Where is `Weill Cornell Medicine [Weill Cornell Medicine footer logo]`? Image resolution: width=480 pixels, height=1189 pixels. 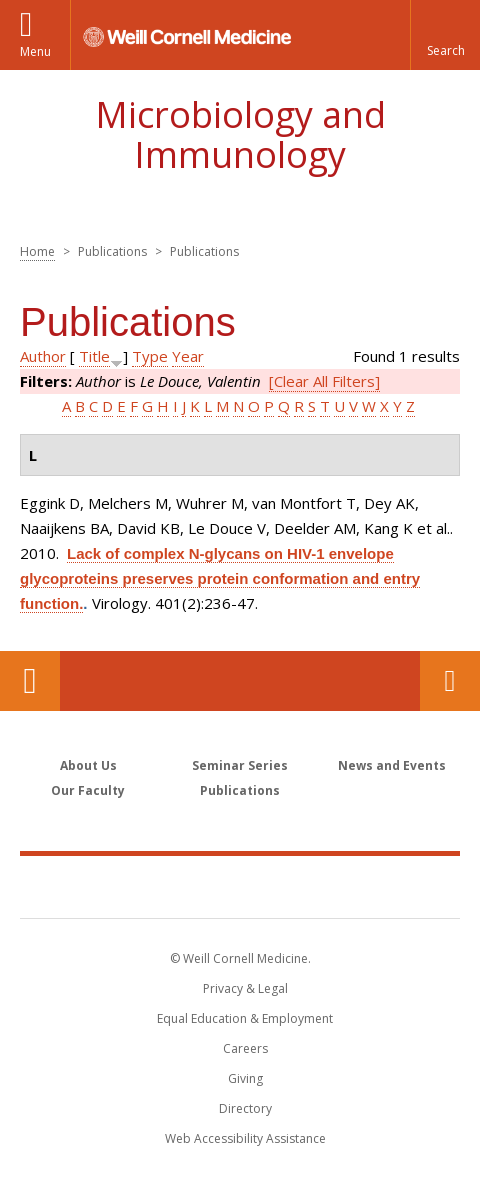
Weill Cornell Medicine [Weill Cornell Medicine footer logo] is located at coordinates (240, 886).